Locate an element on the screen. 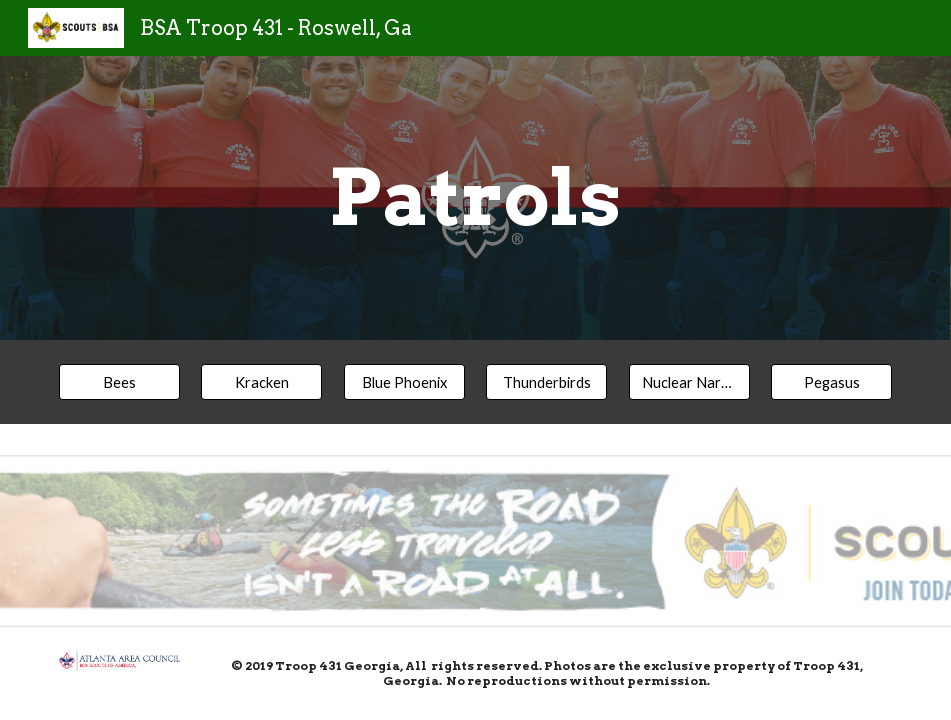 The height and width of the screenshot is (720, 951). [Kracken] is located at coordinates (261, 382).